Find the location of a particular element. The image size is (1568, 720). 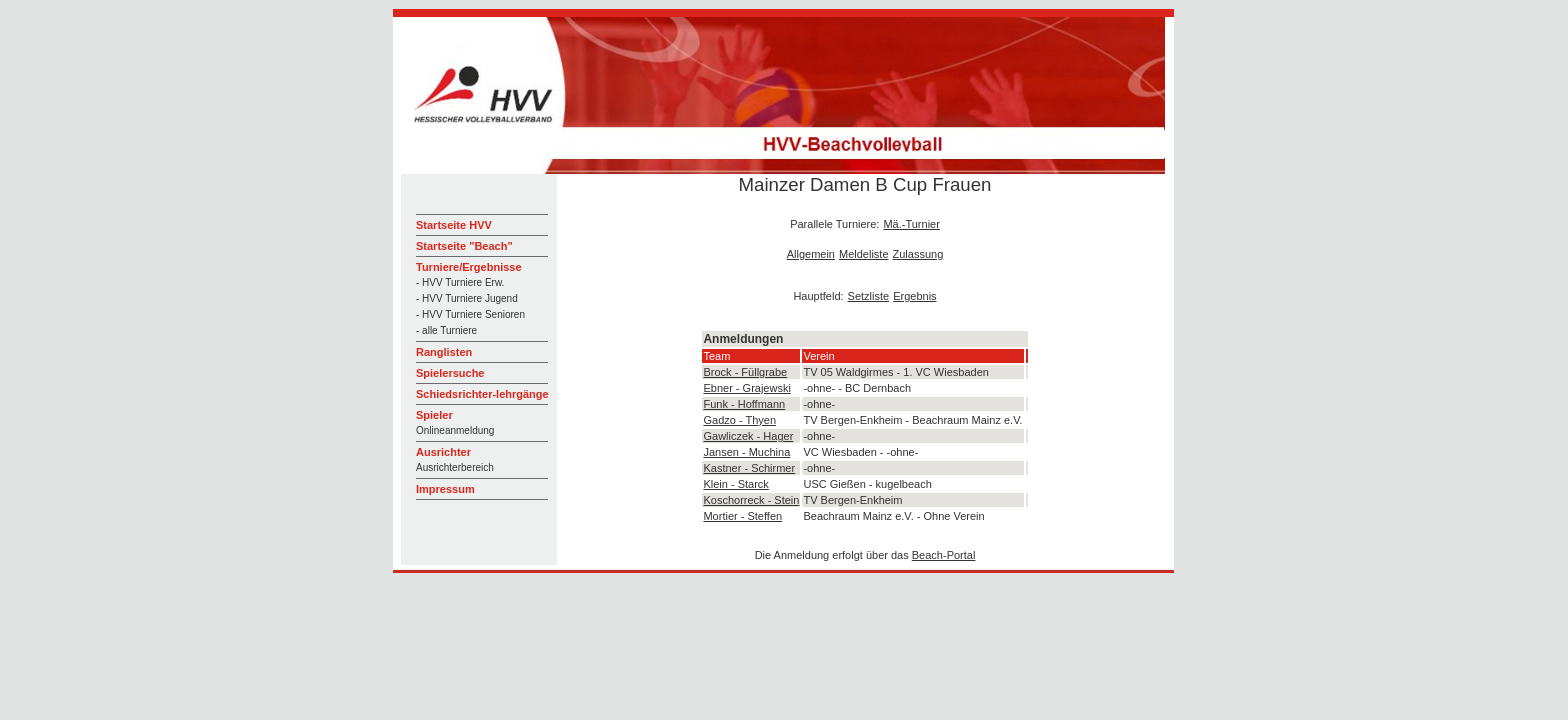

Funk - Hoffmann is located at coordinates (744, 404).